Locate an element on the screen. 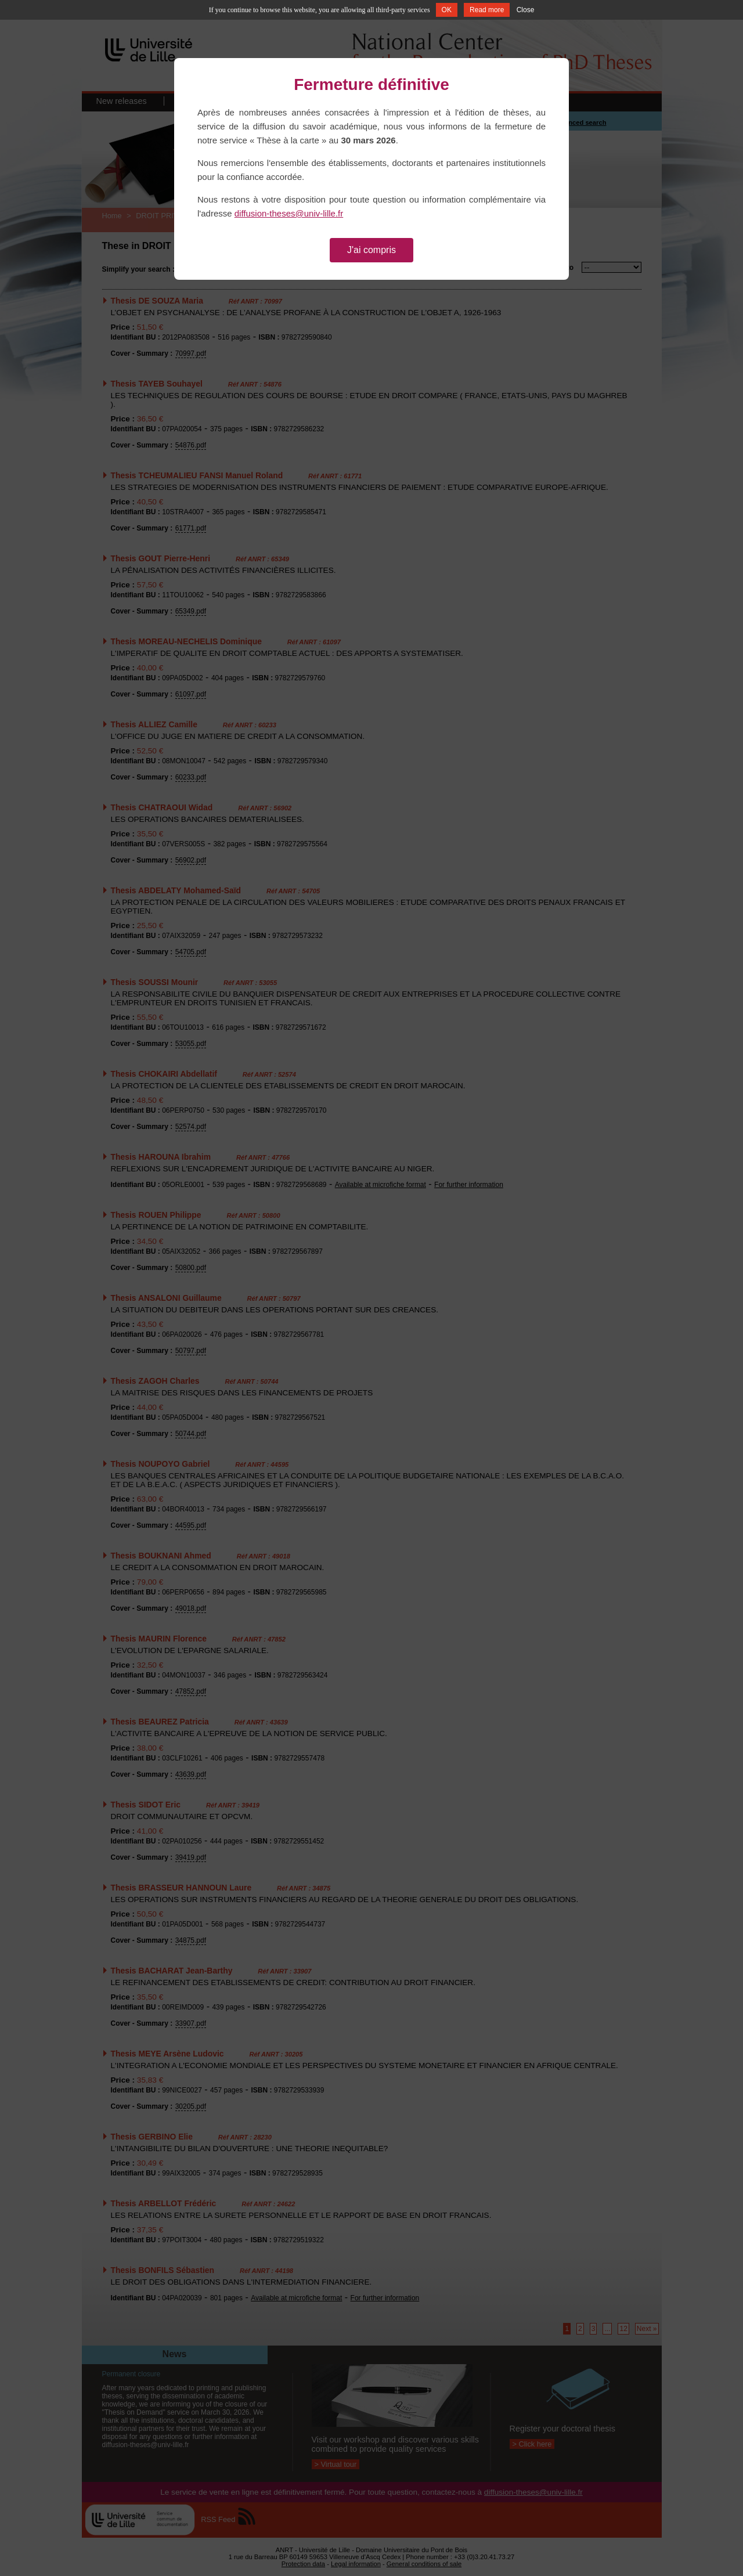 This screenshot has height=2576, width=743. J'ai compris is located at coordinates (371, 250).